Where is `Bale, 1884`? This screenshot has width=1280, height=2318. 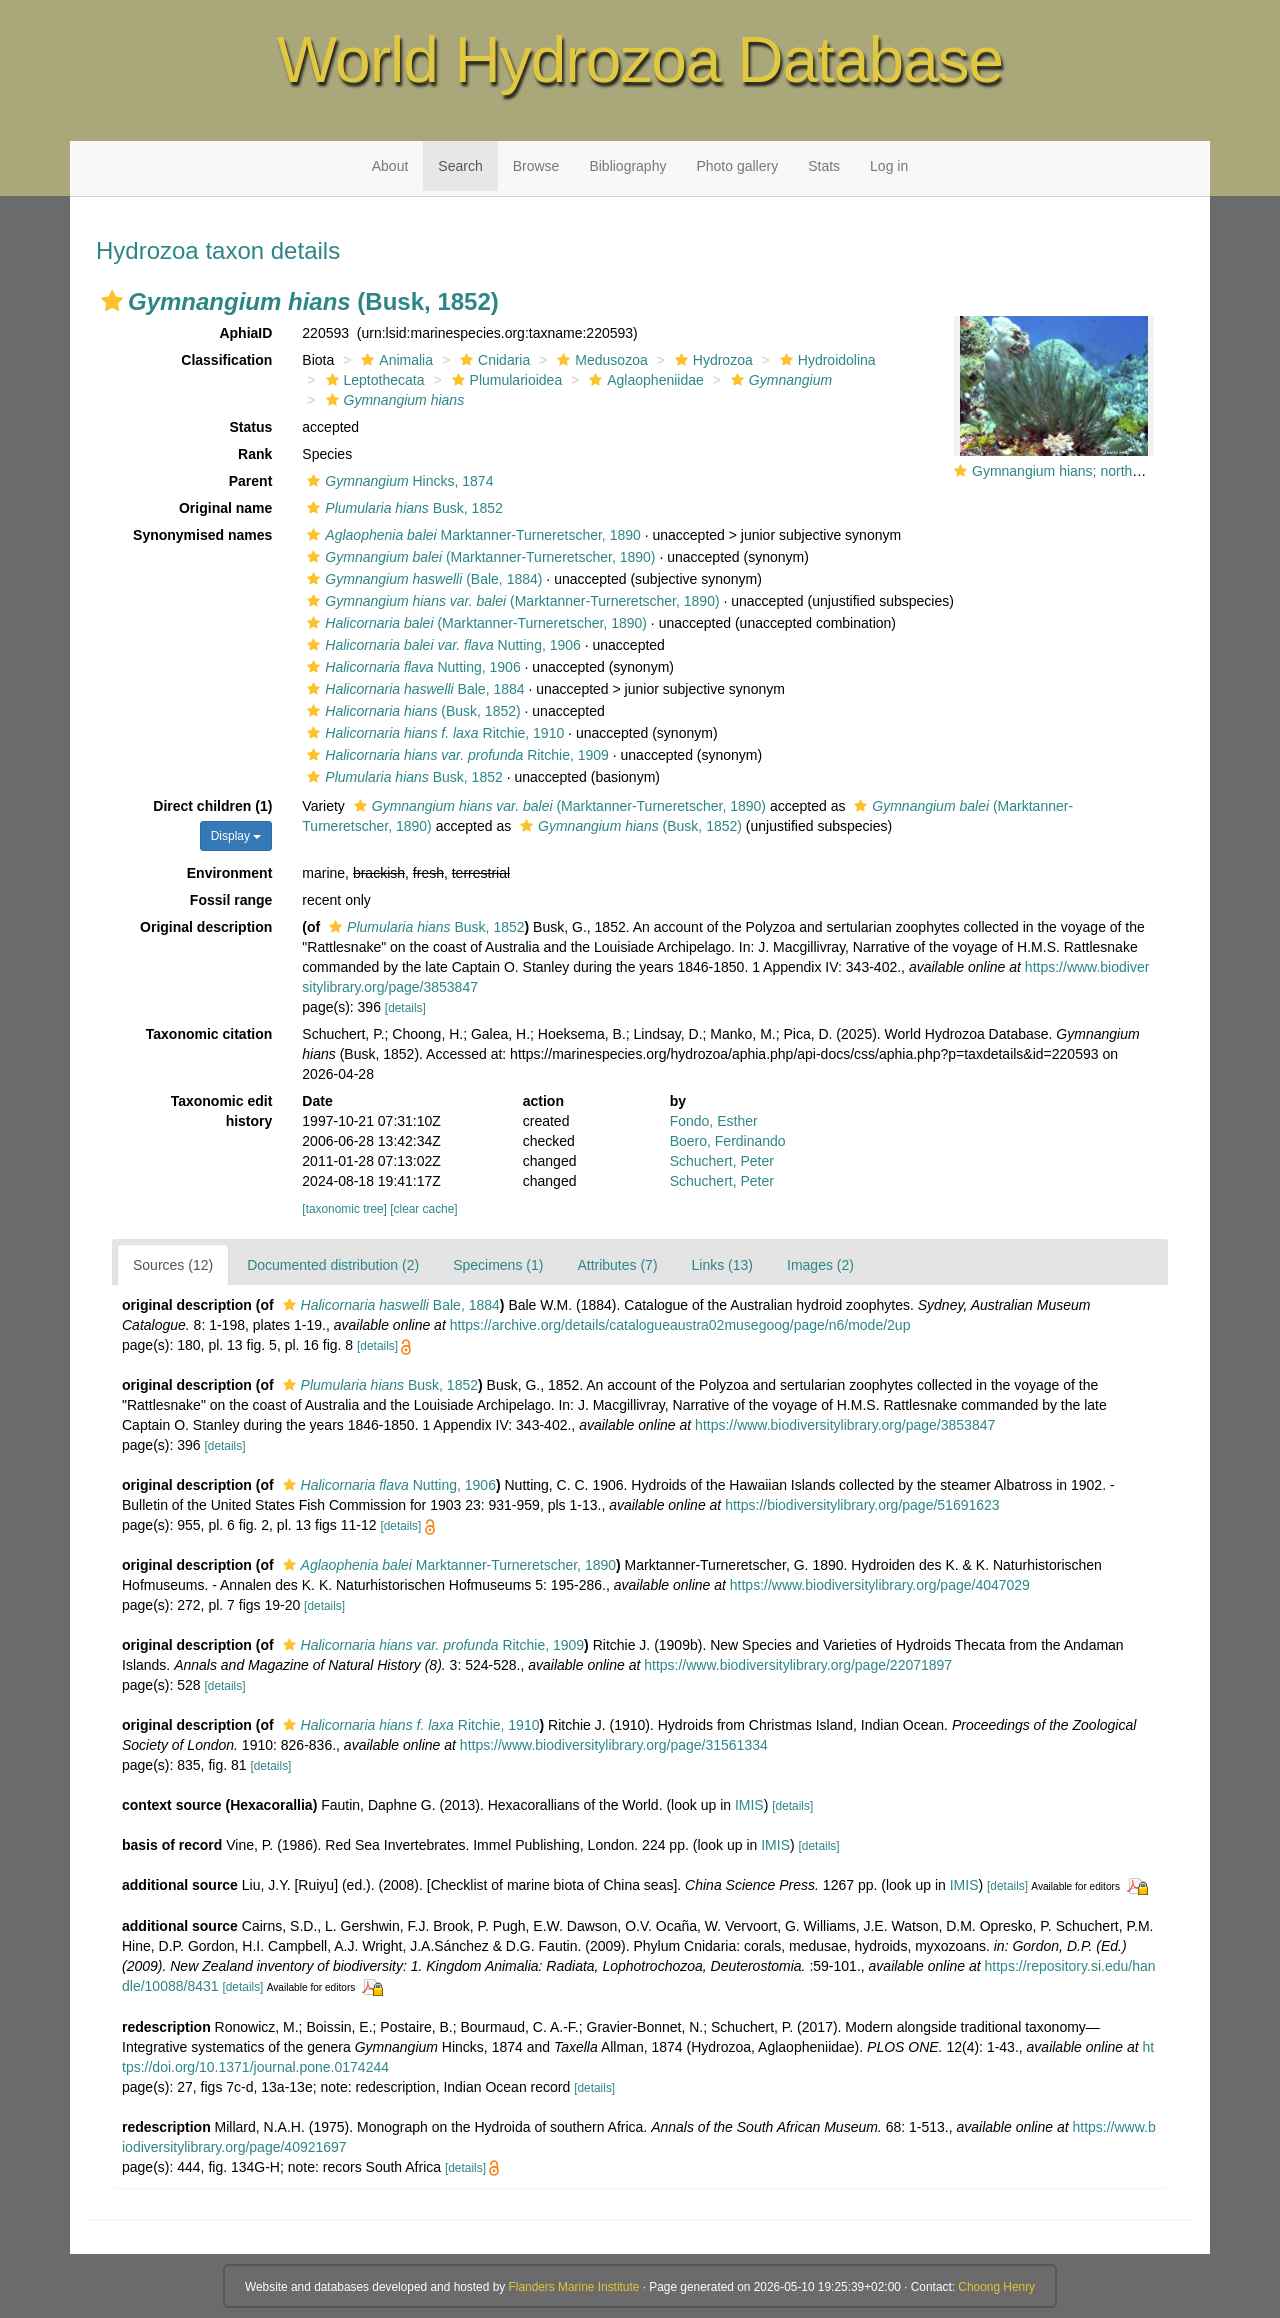
Bale, 1884 is located at coordinates (413, 689).